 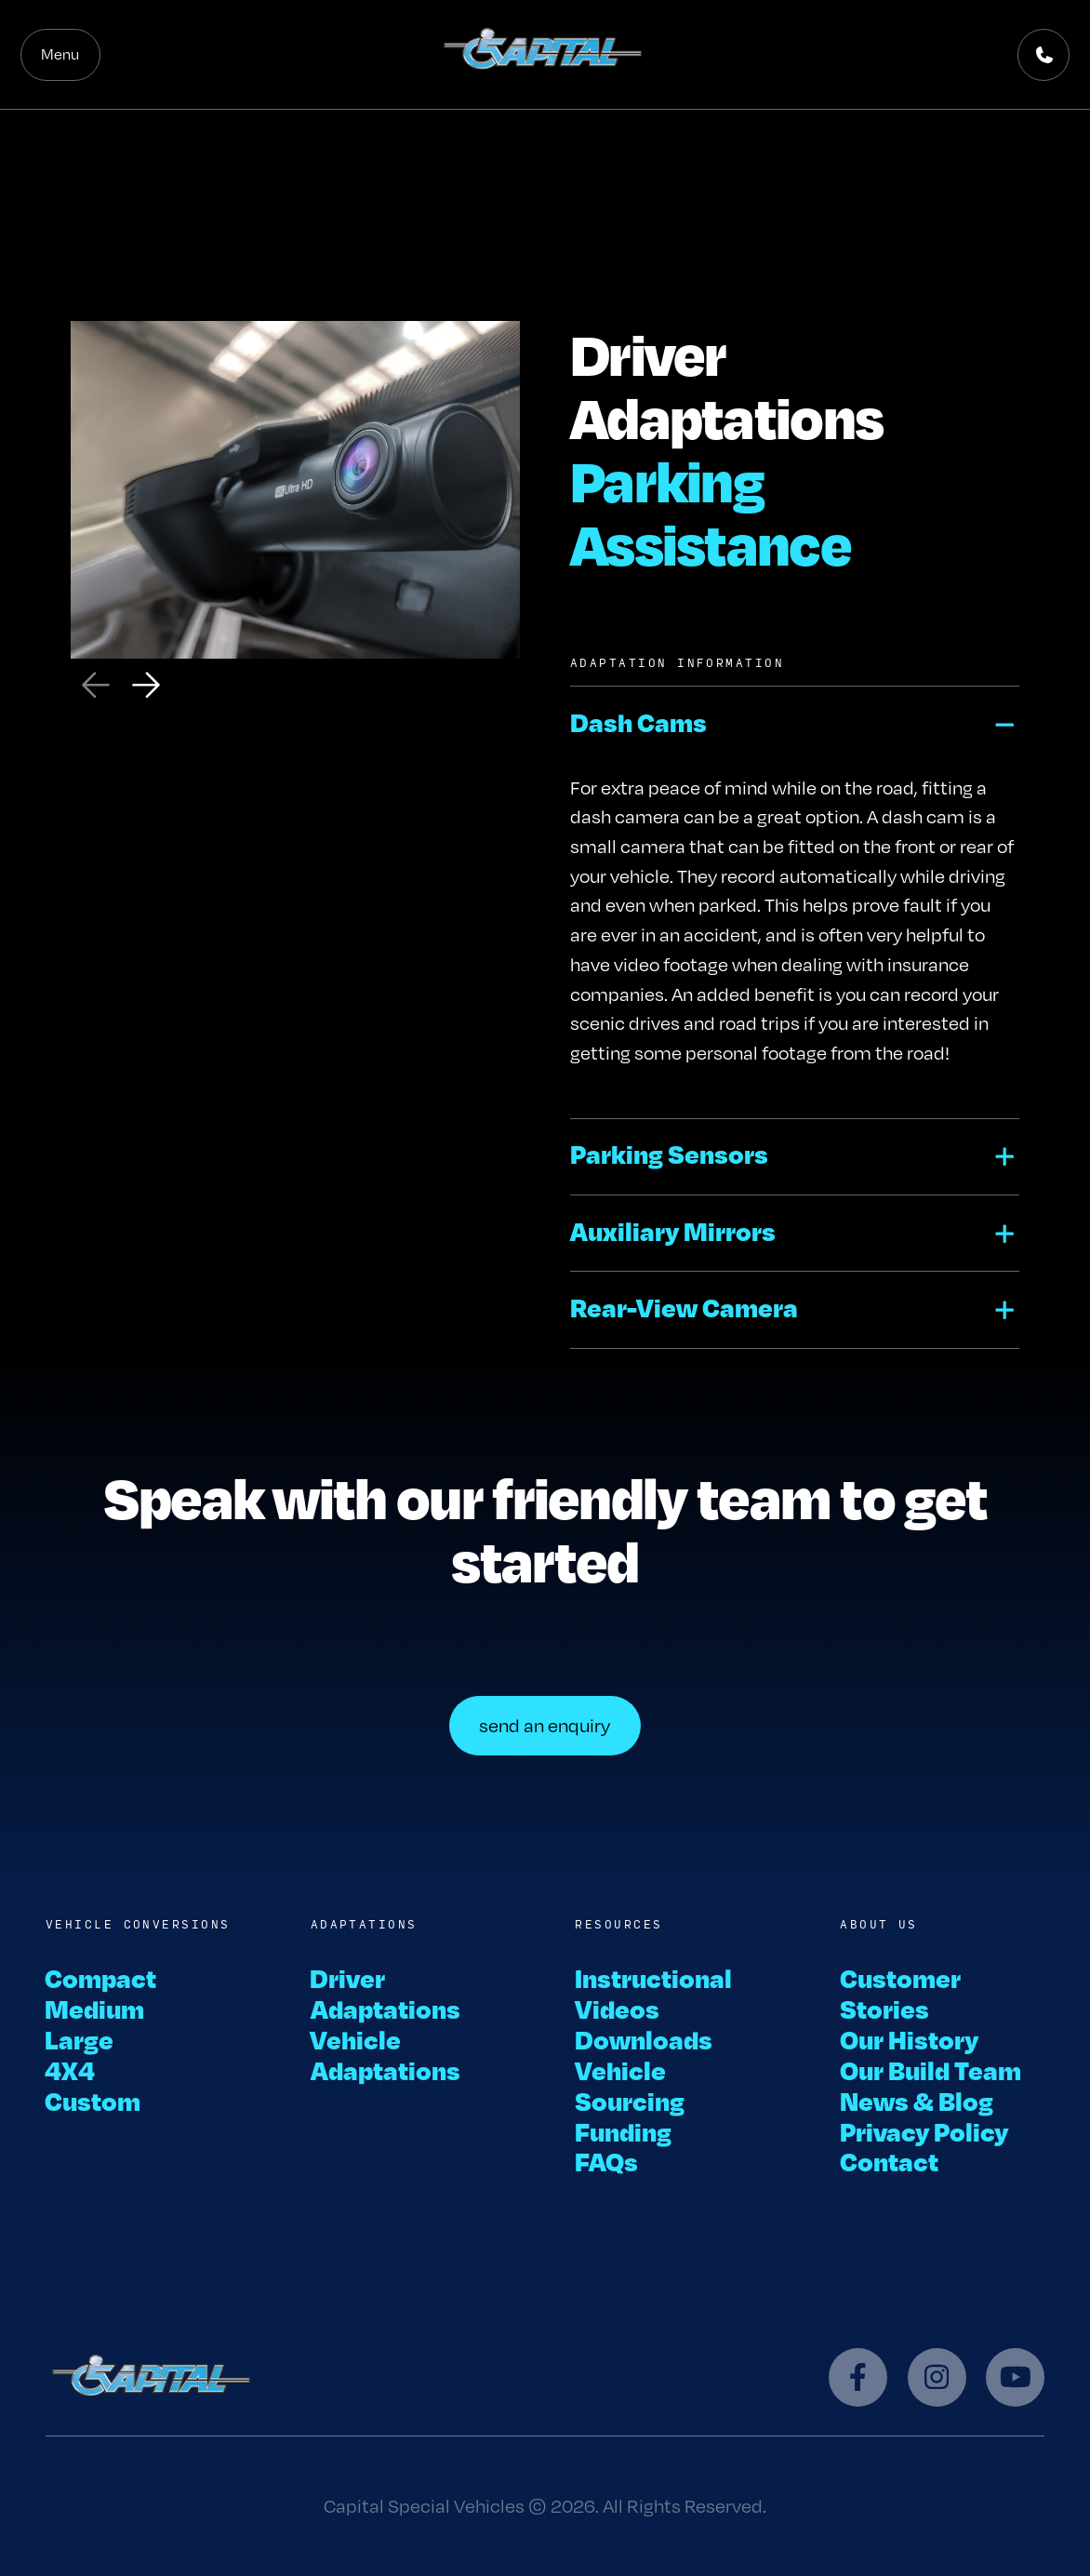 What do you see at coordinates (71, 2069) in the screenshot?
I see `4X4` at bounding box center [71, 2069].